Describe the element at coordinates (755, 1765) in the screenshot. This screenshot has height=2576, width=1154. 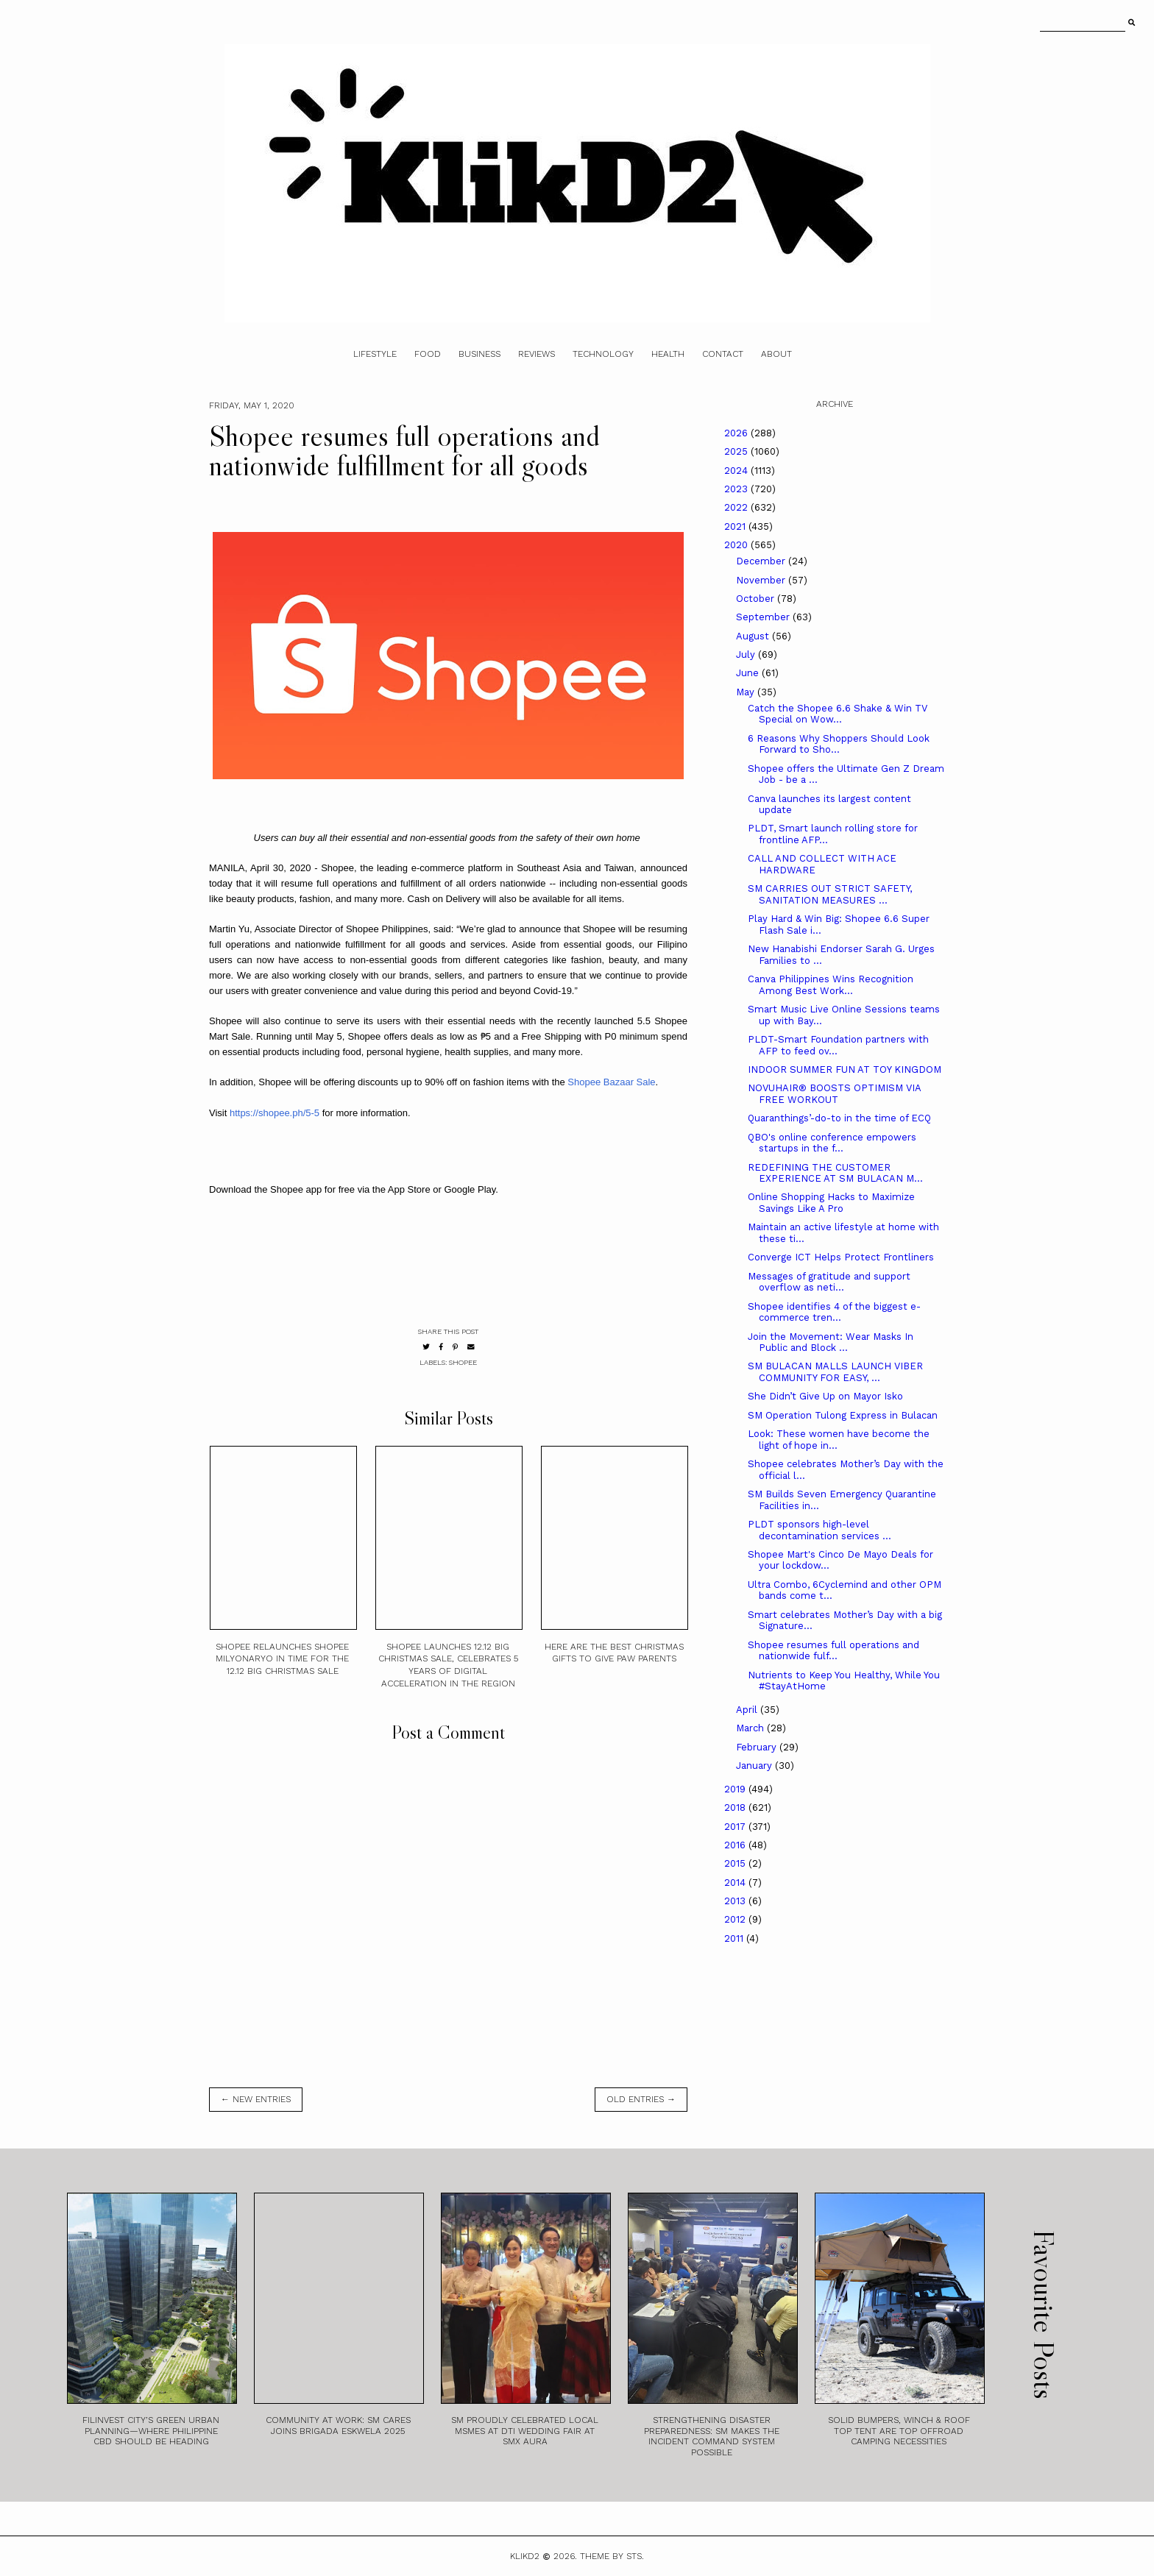
I see `January` at that location.